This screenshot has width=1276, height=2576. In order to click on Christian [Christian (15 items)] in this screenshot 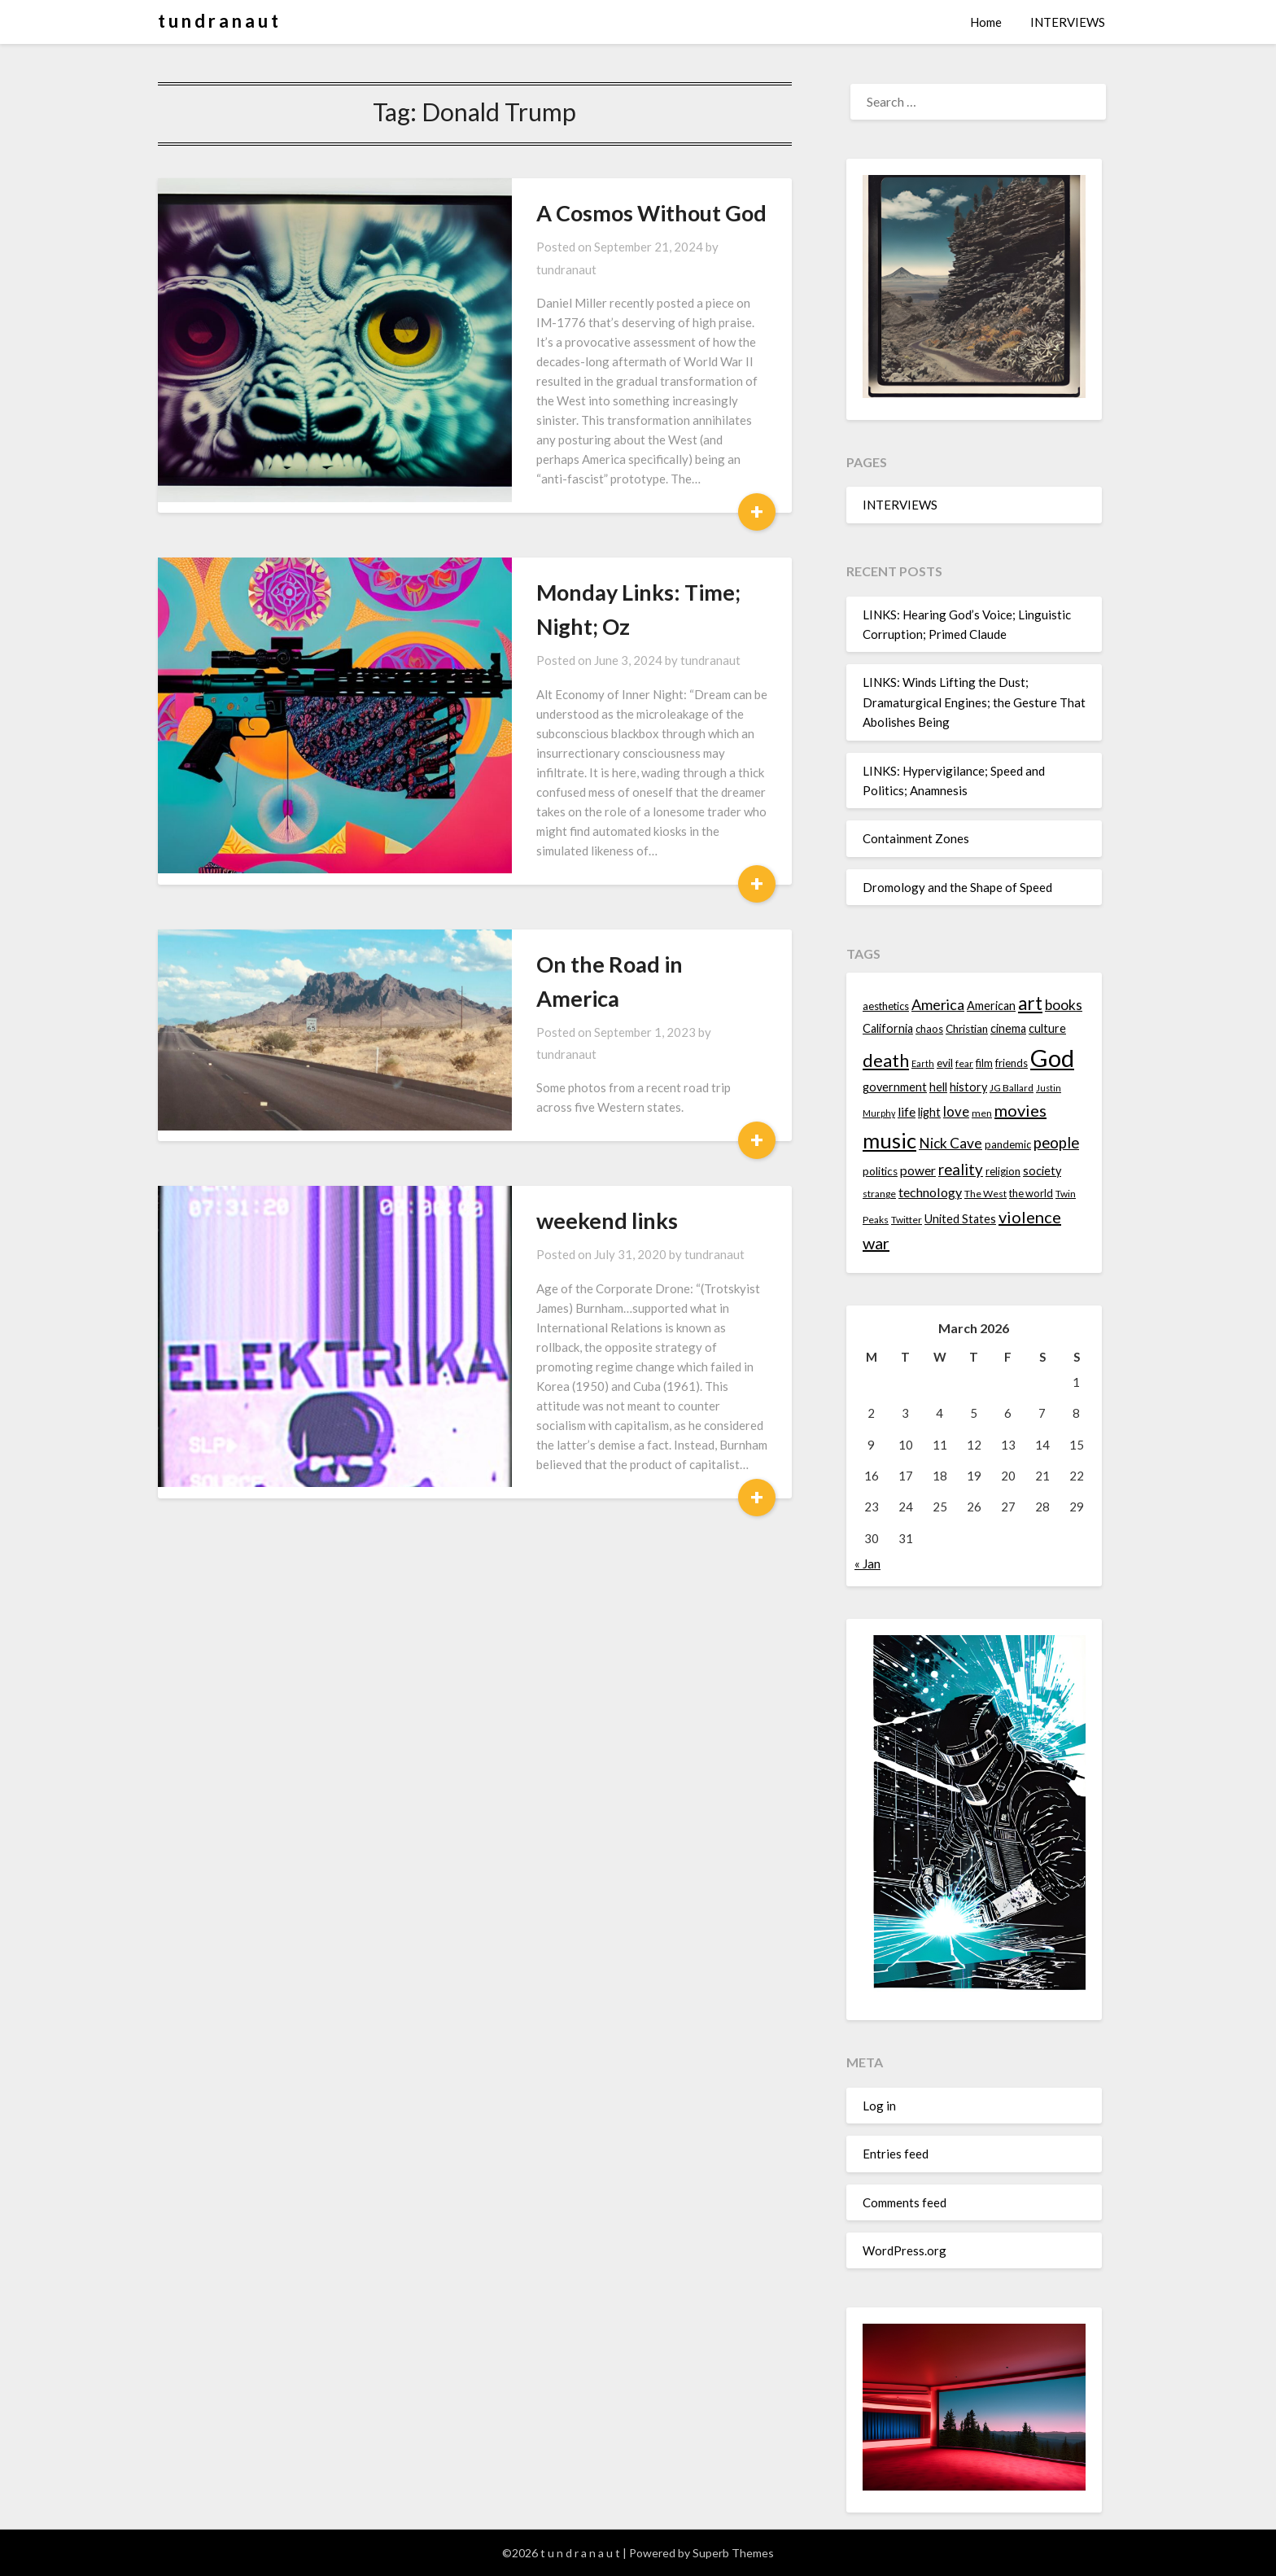, I will do `click(967, 1028)`.